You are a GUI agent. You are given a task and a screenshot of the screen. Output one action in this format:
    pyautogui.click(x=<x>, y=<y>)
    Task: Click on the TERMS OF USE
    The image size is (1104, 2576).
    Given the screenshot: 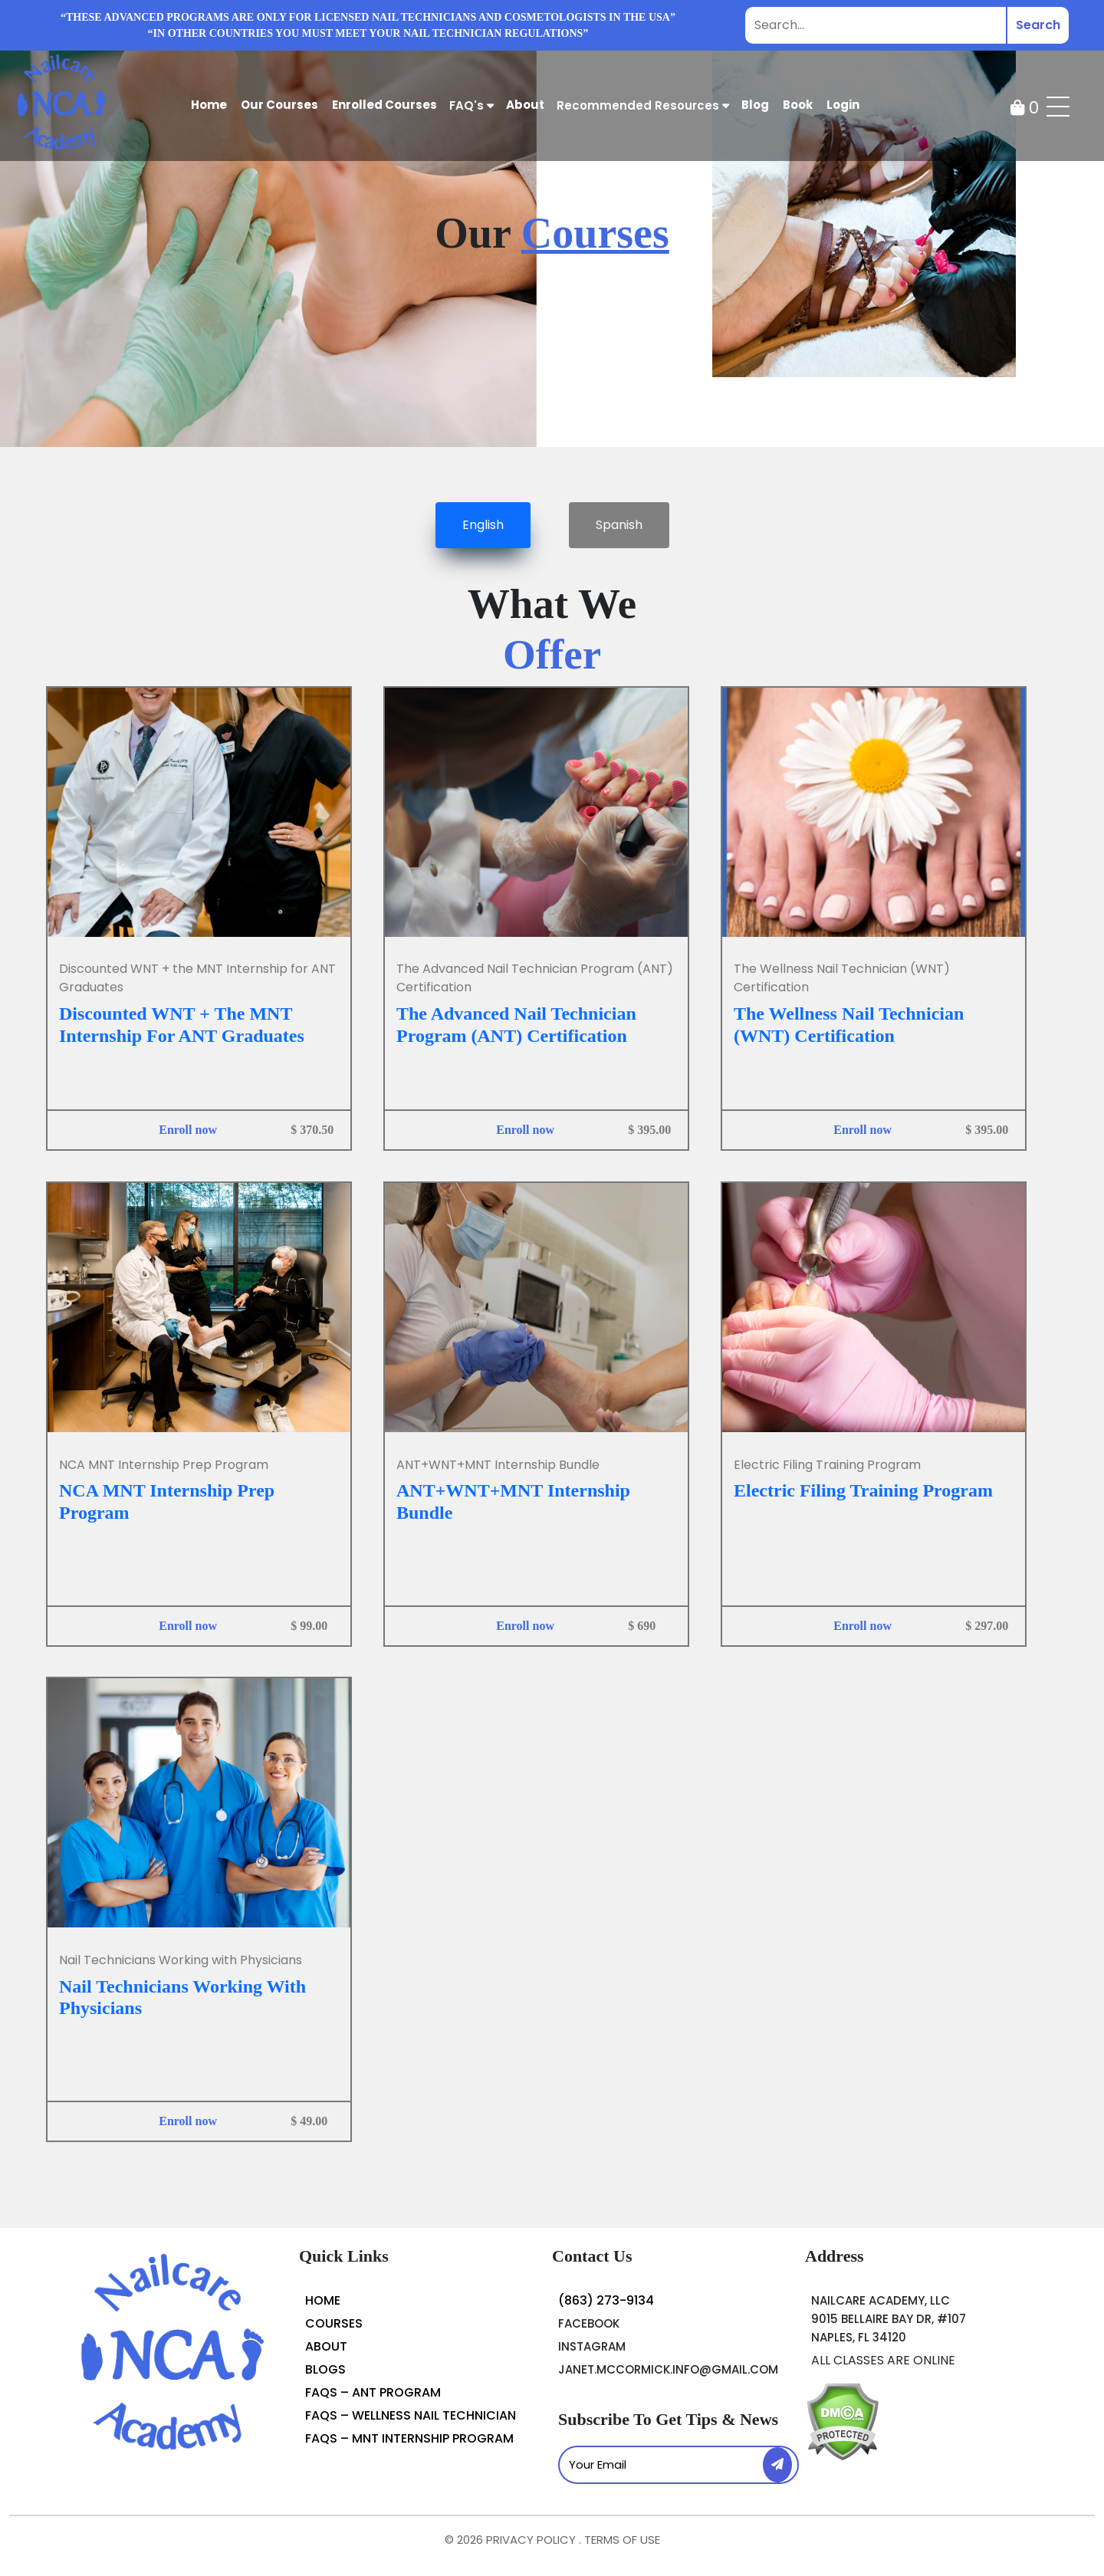 What is the action you would take?
    pyautogui.click(x=622, y=2540)
    